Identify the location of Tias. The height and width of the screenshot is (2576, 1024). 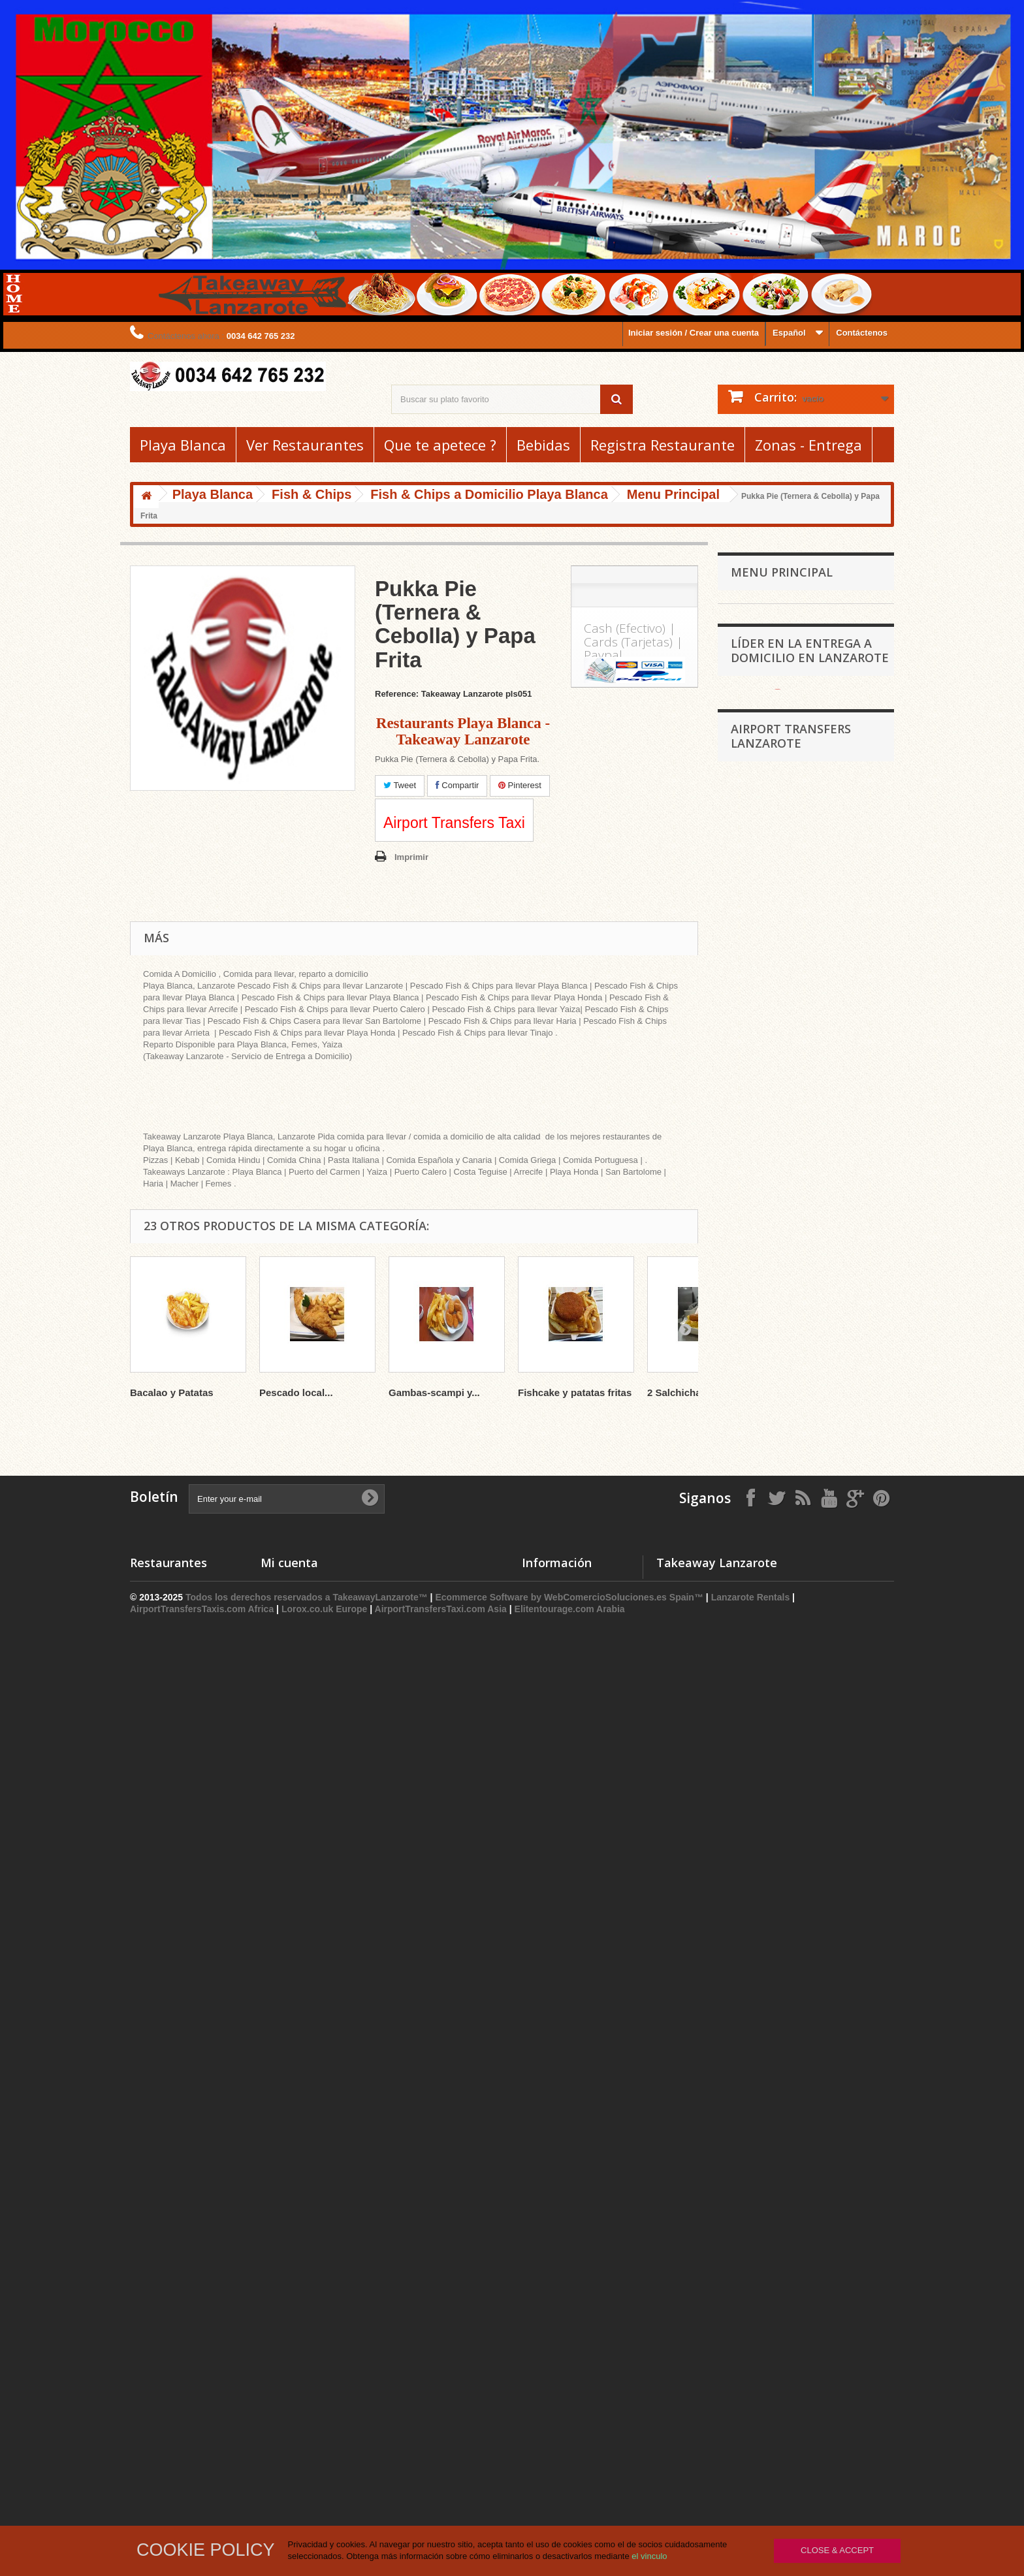
(738, 1496).